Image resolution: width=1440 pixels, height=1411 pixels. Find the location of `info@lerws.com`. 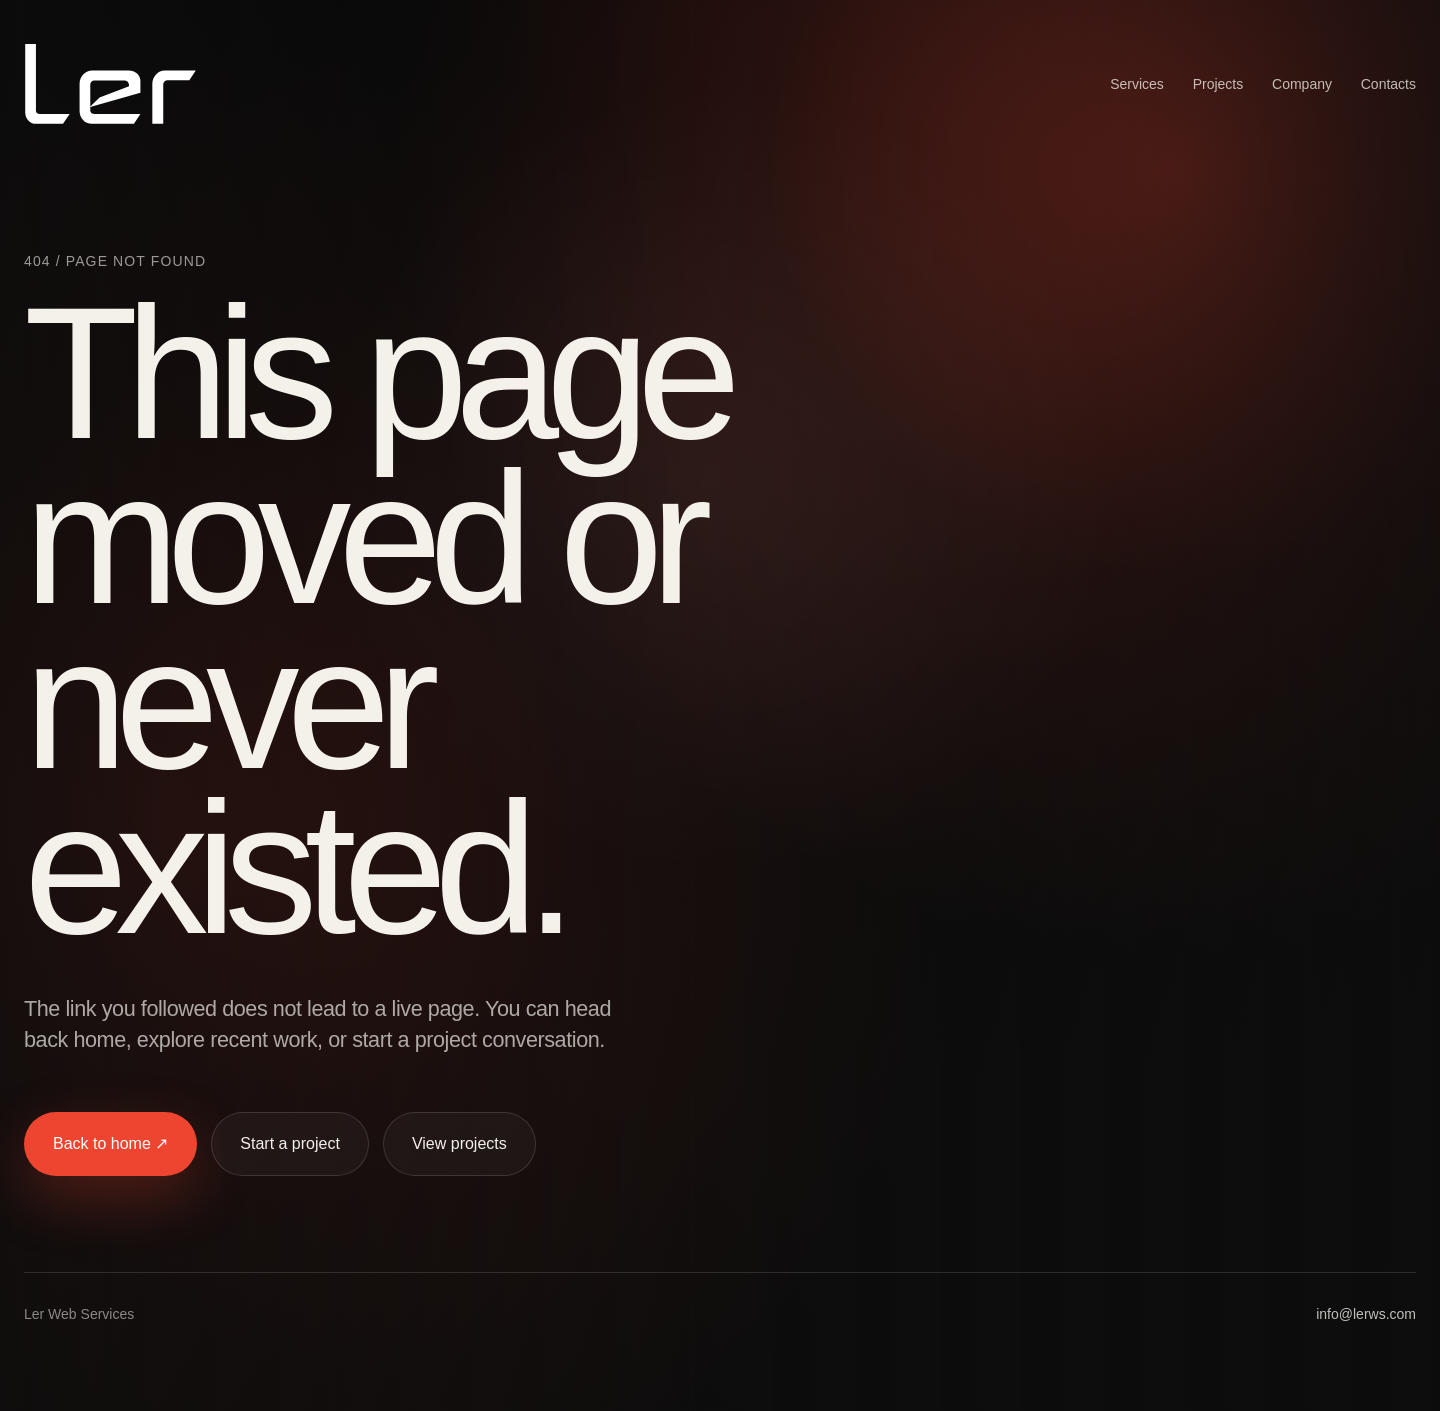

info@lerws.com is located at coordinates (1366, 1314).